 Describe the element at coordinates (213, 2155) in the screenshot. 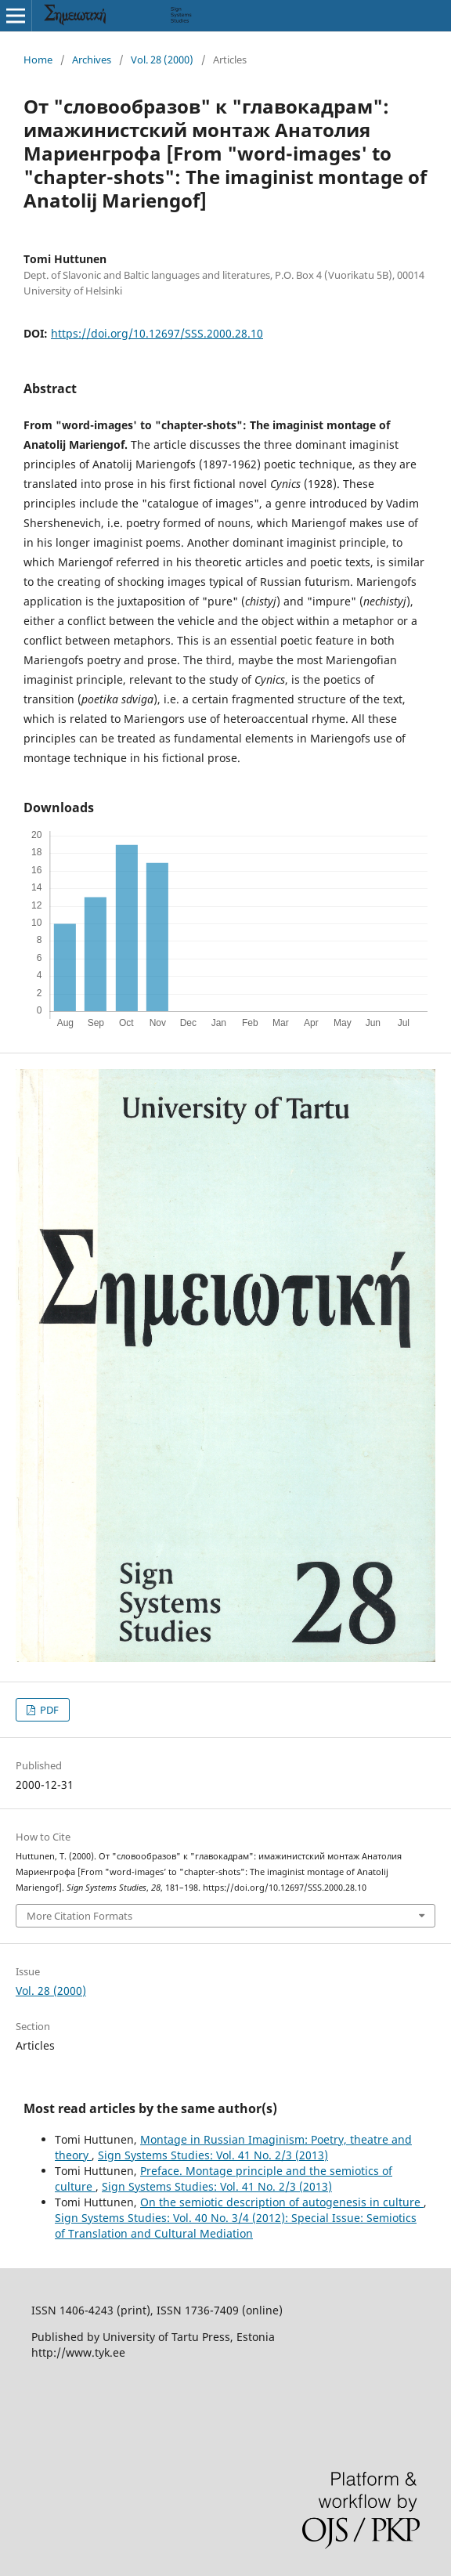

I see `Sign Systems Studies: Vol. 41 No. 2/3 (2013)` at that location.